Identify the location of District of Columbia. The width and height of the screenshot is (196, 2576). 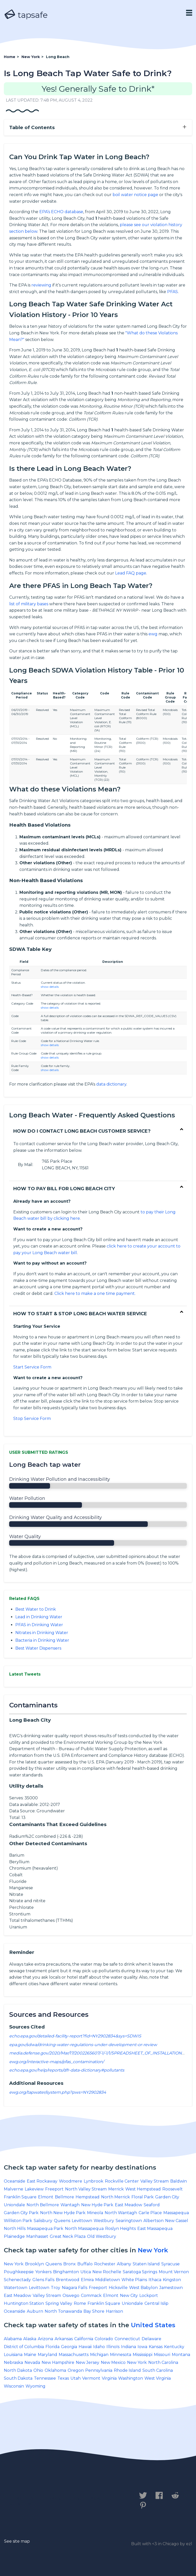
(24, 2346).